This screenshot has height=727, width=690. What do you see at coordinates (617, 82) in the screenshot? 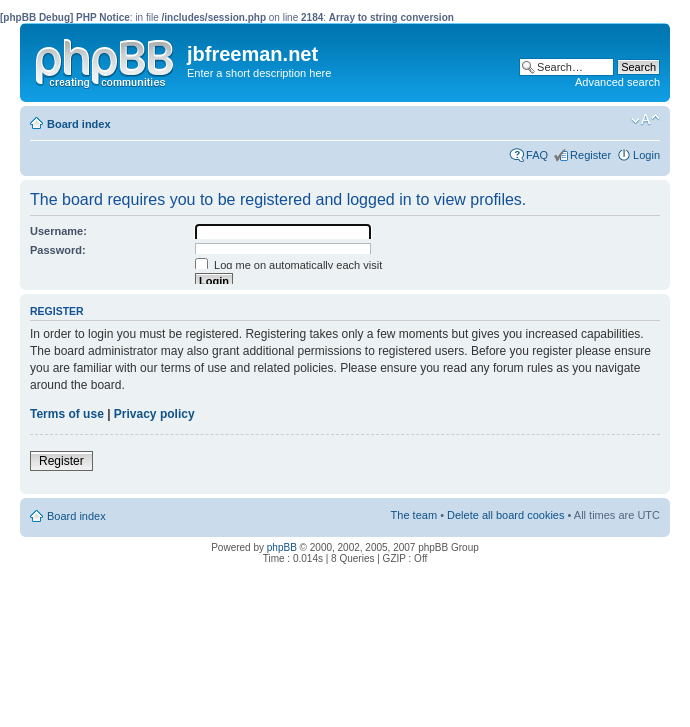
I see `Advanced search` at bounding box center [617, 82].